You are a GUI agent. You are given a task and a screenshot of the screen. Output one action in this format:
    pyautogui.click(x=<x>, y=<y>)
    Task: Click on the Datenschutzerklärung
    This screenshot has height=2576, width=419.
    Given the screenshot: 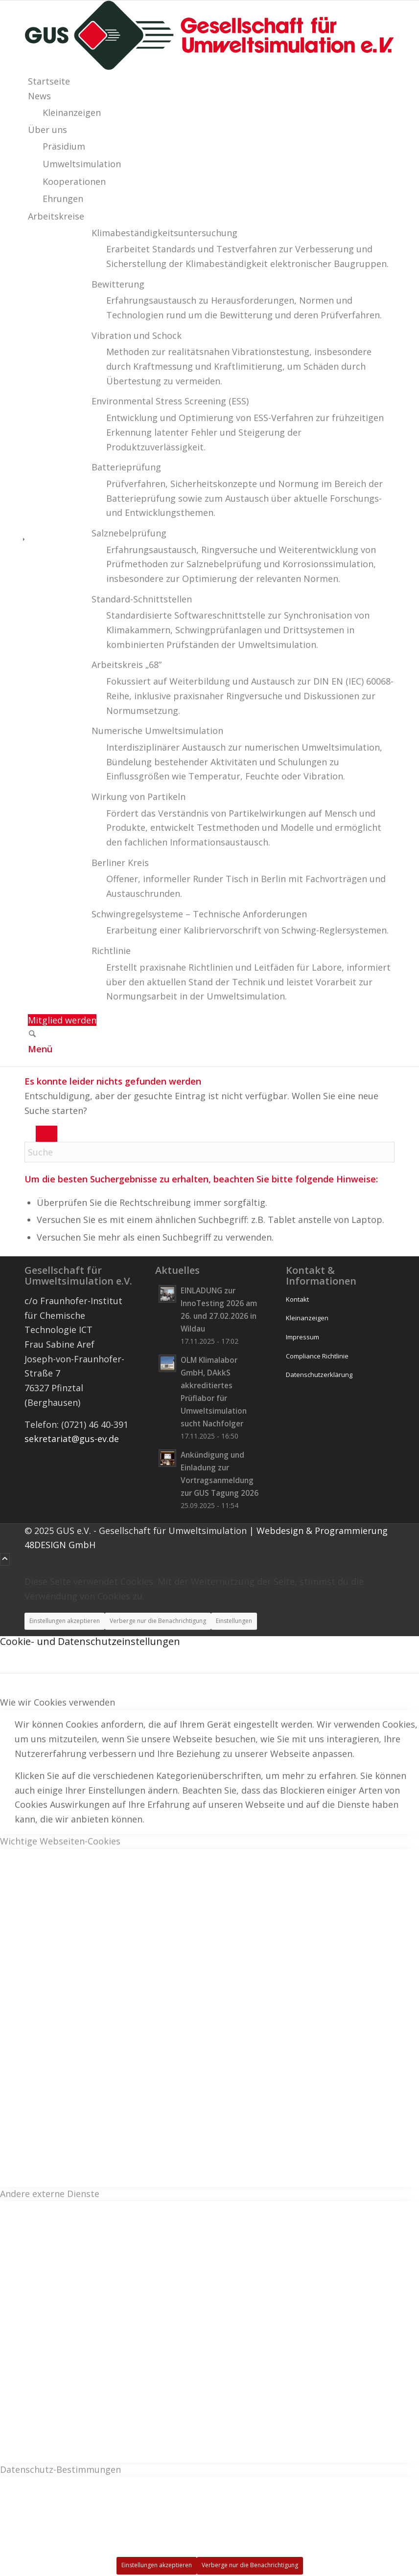 What is the action you would take?
    pyautogui.click(x=319, y=1374)
    